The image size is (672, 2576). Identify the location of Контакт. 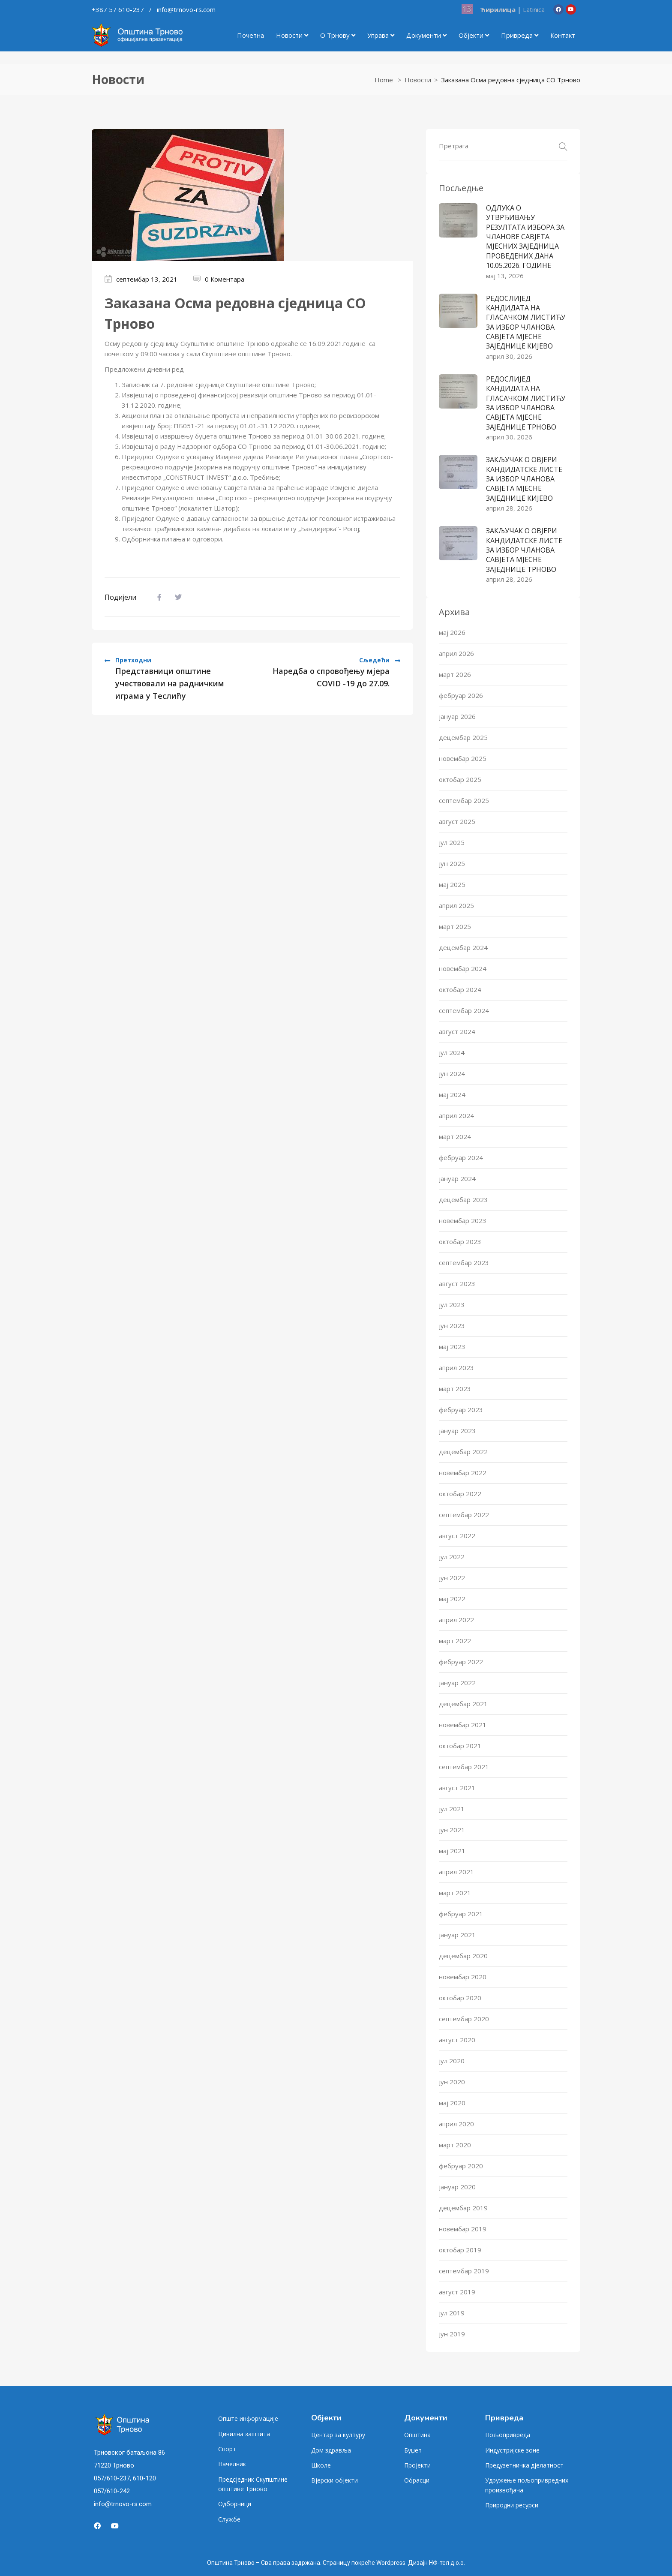
(562, 35).